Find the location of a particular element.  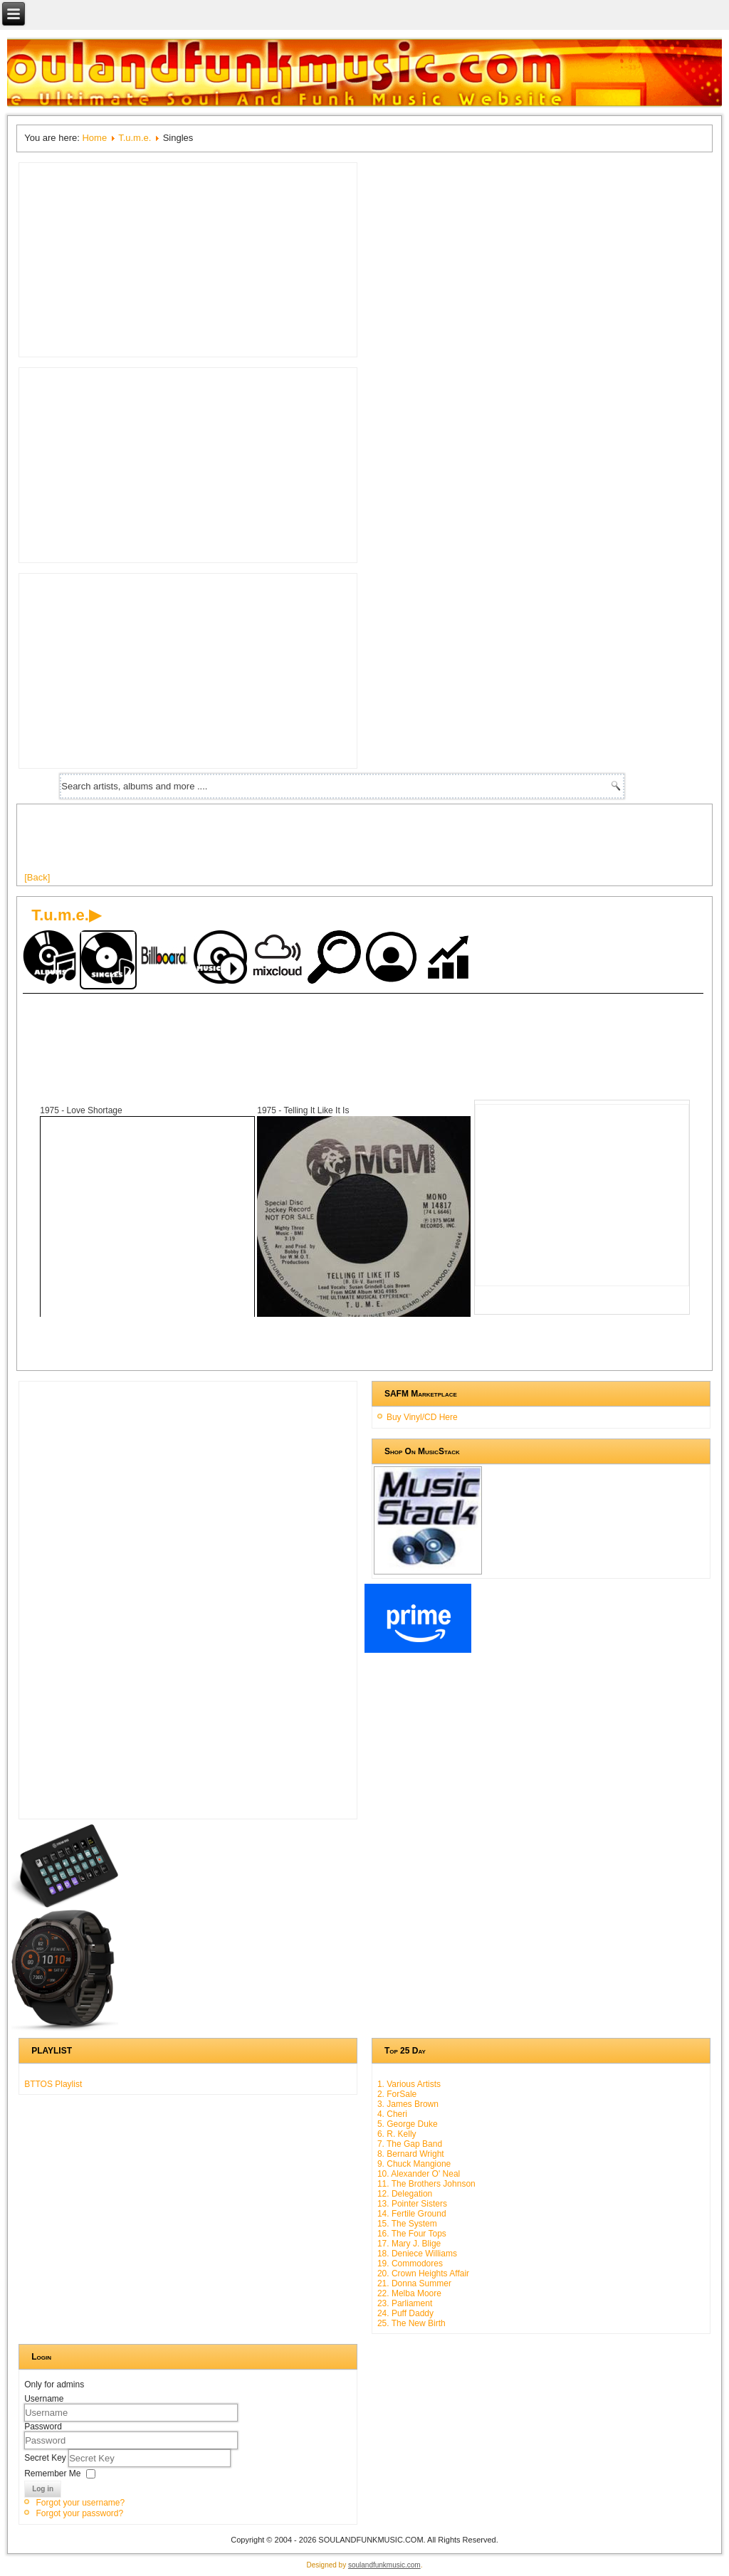

8. Bernard Wright is located at coordinates (410, 2154).